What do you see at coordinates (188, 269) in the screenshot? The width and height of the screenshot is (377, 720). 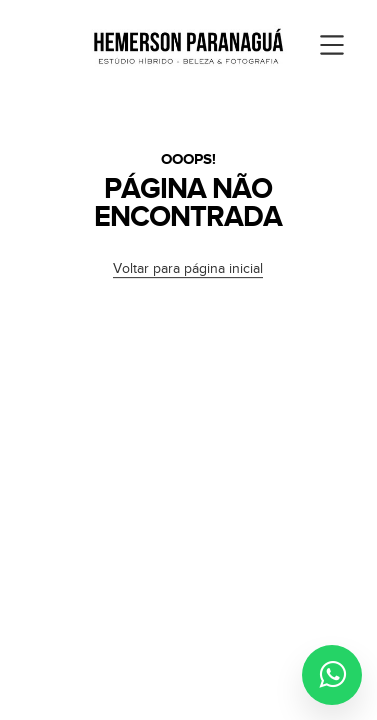 I see `Voltar para página inicial` at bounding box center [188, 269].